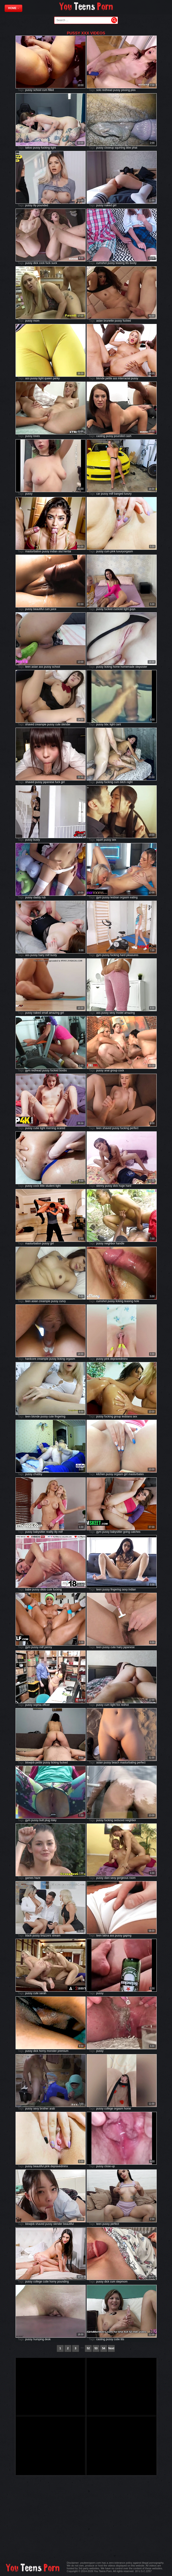  I want to click on dani, so click(107, 1878).